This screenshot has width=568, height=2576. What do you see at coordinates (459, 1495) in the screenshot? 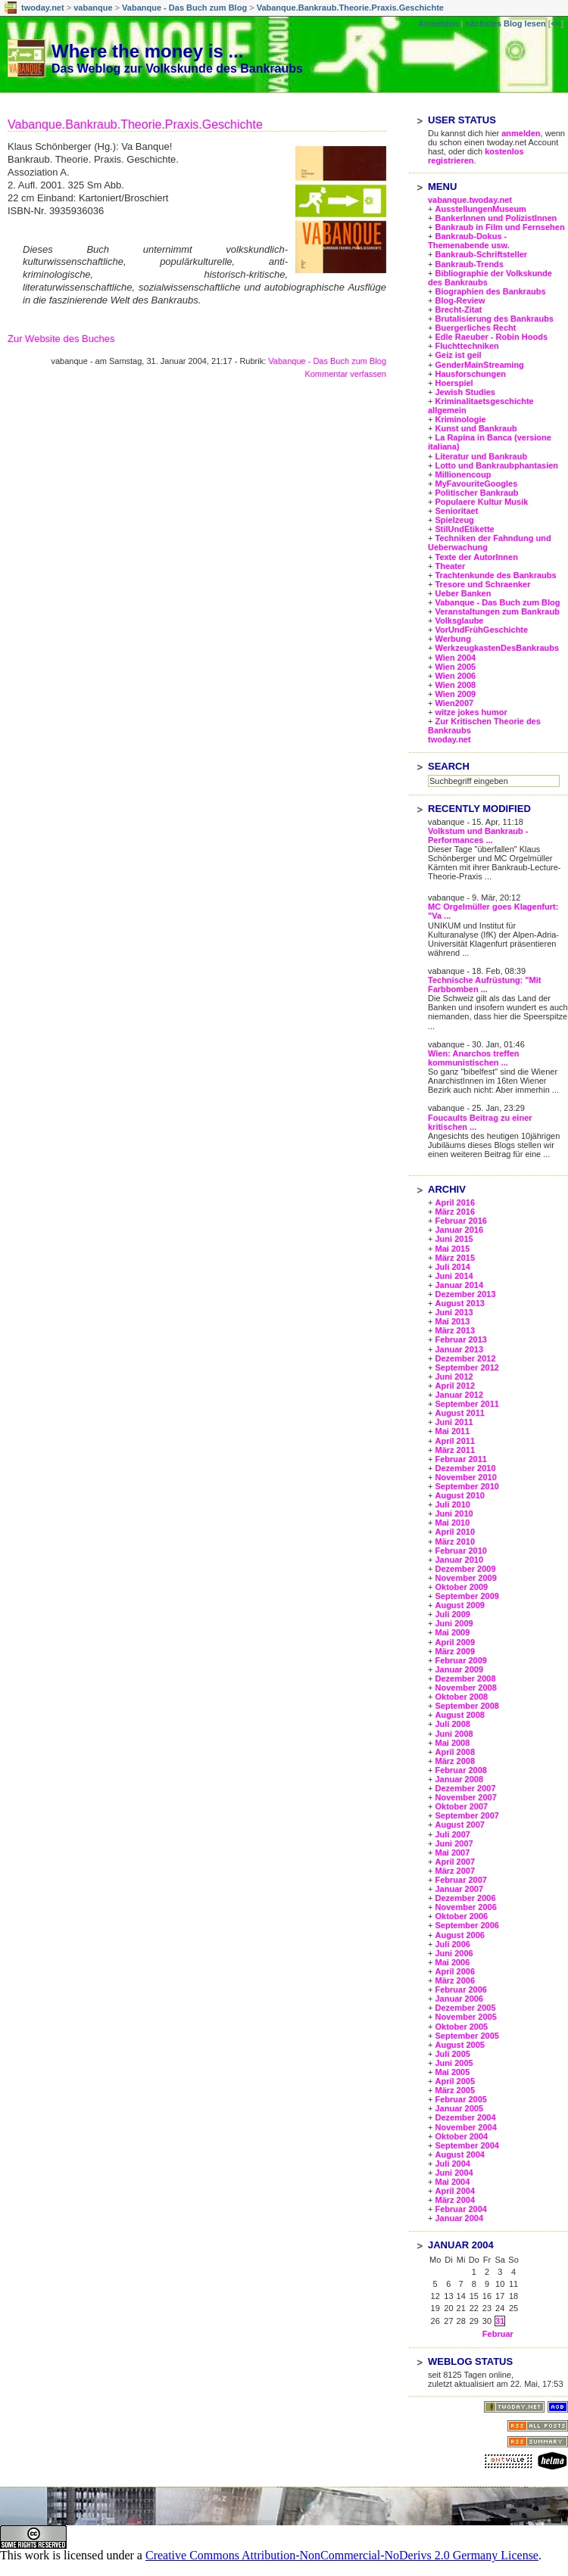
I see `August 2010` at bounding box center [459, 1495].